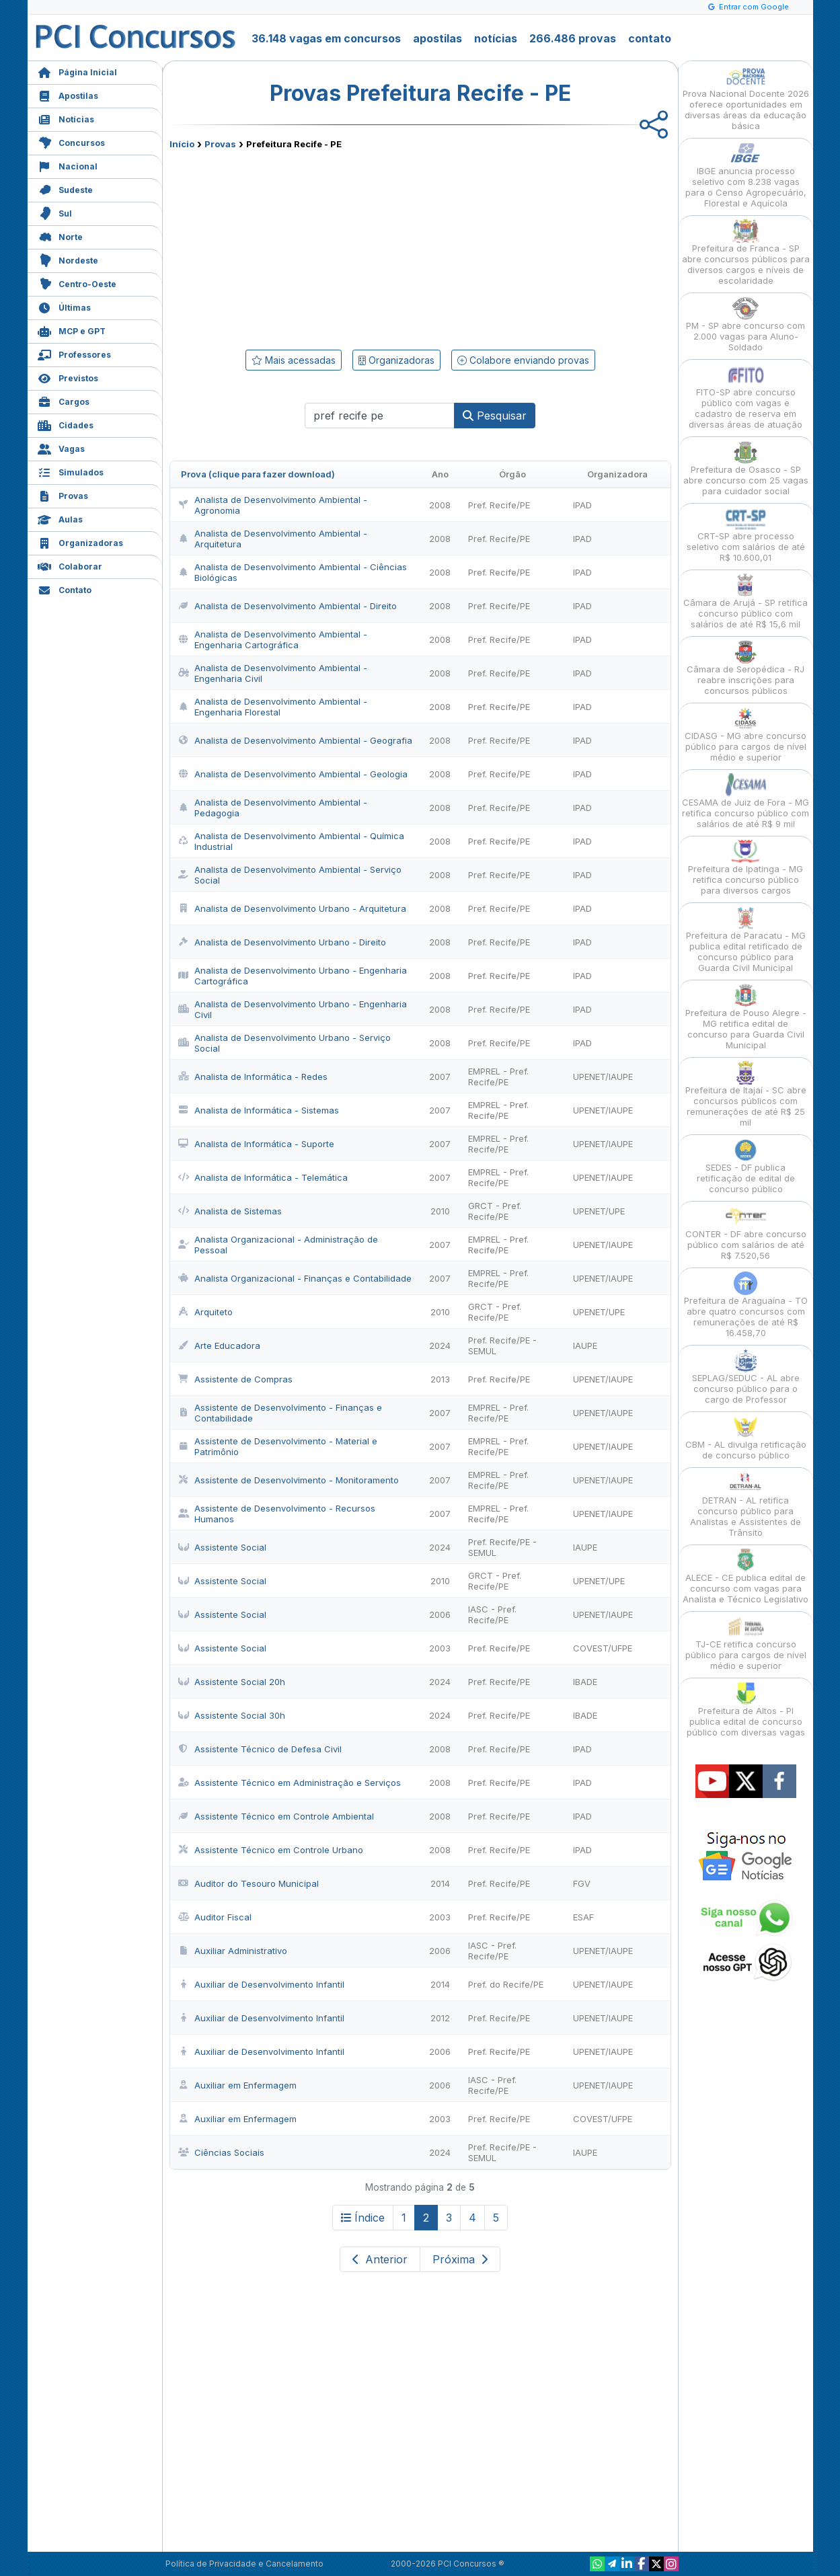  What do you see at coordinates (292, 572) in the screenshot?
I see `Analista de Desenvolvimento Ambiental - Ciências Biológicas` at bounding box center [292, 572].